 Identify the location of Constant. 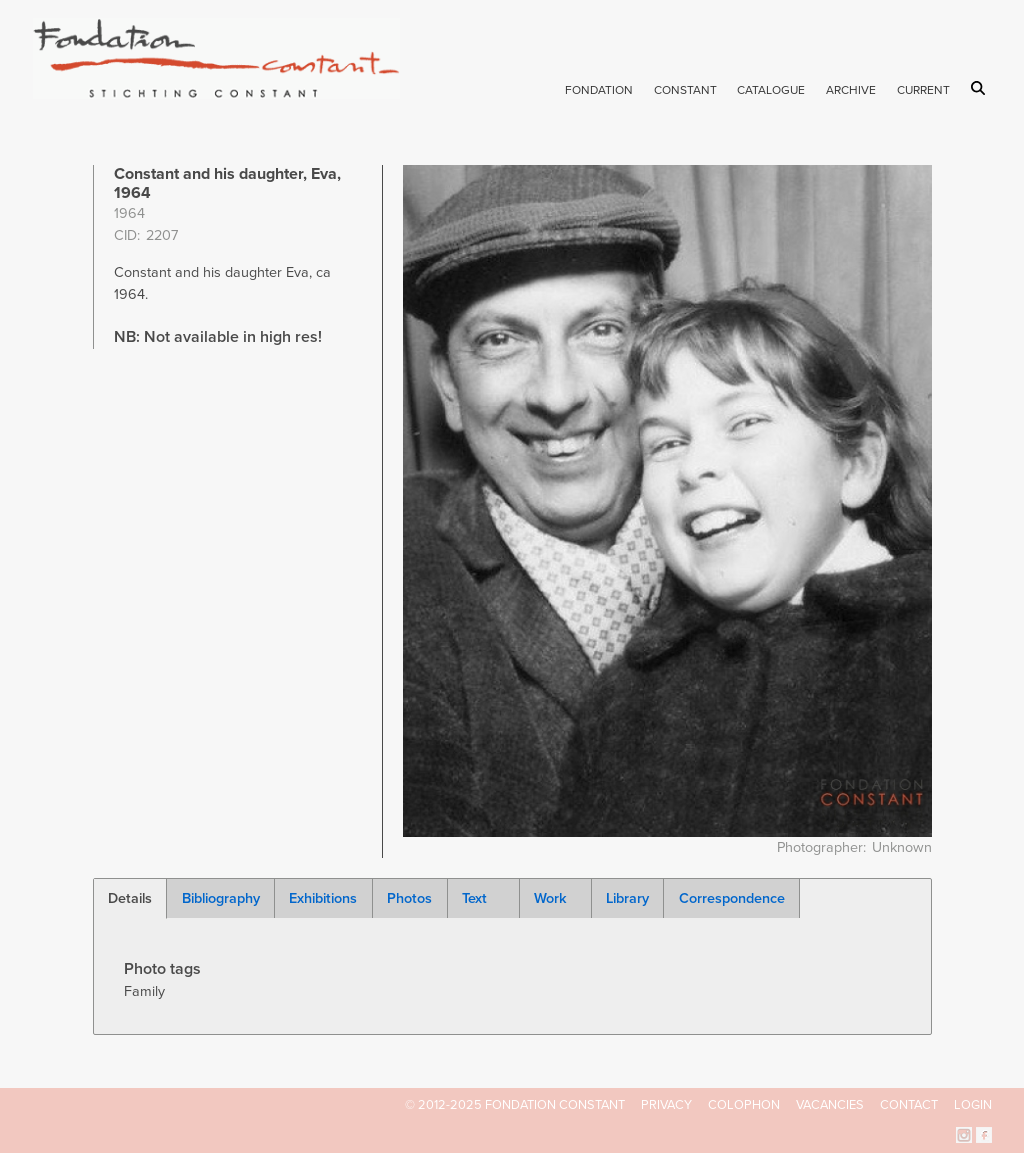
(685, 90).